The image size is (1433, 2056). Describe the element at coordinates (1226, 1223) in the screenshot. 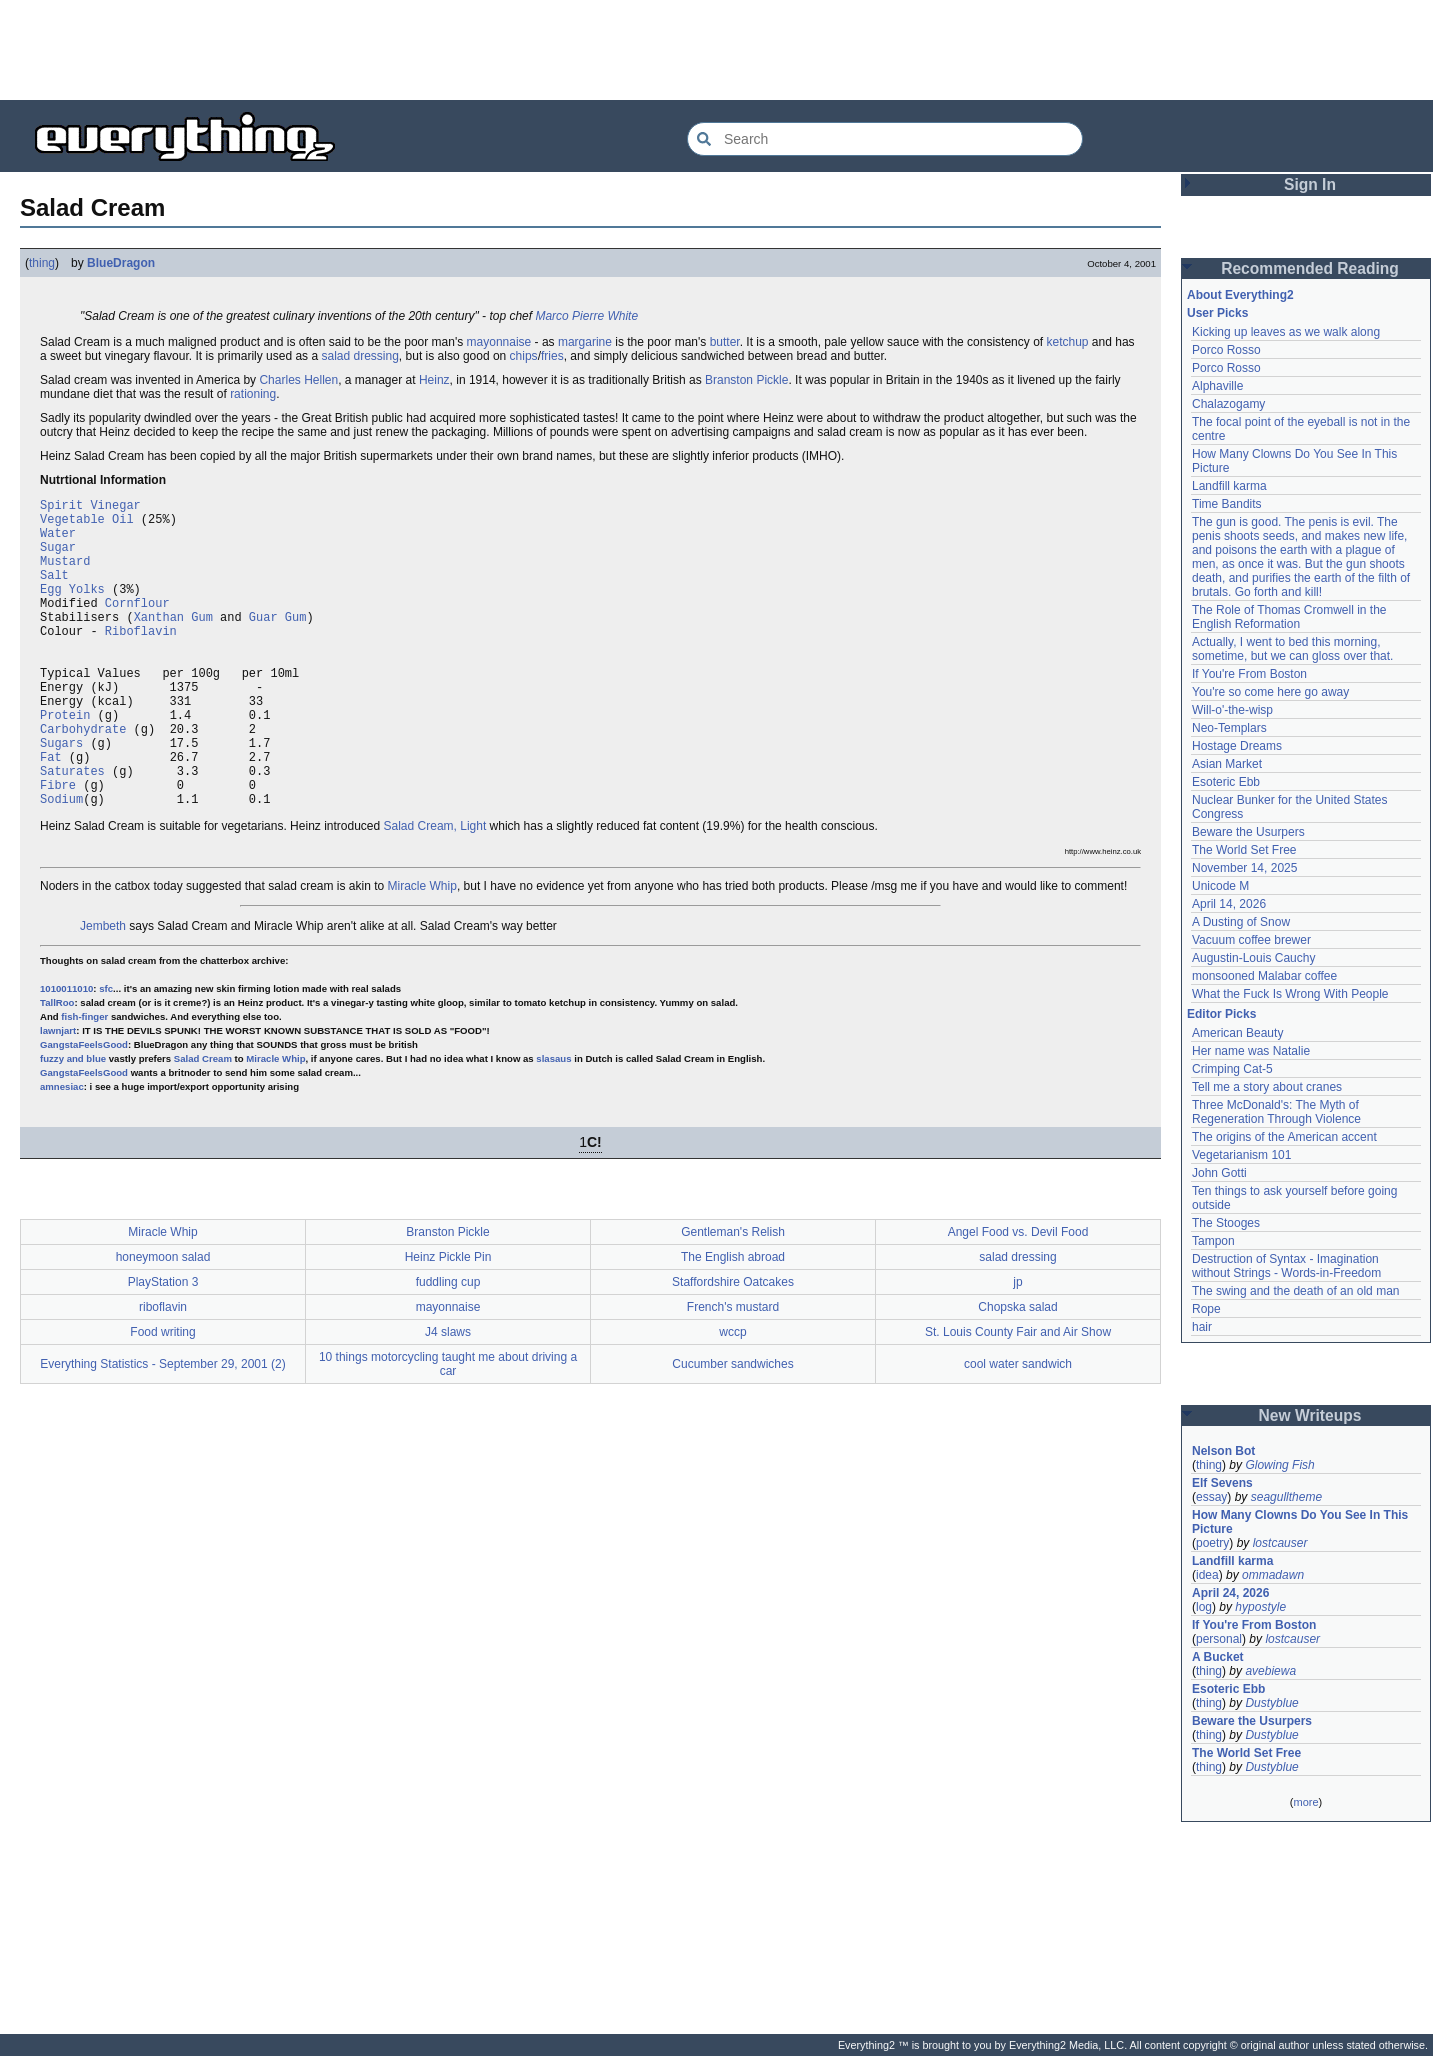

I see `The Stooges` at that location.